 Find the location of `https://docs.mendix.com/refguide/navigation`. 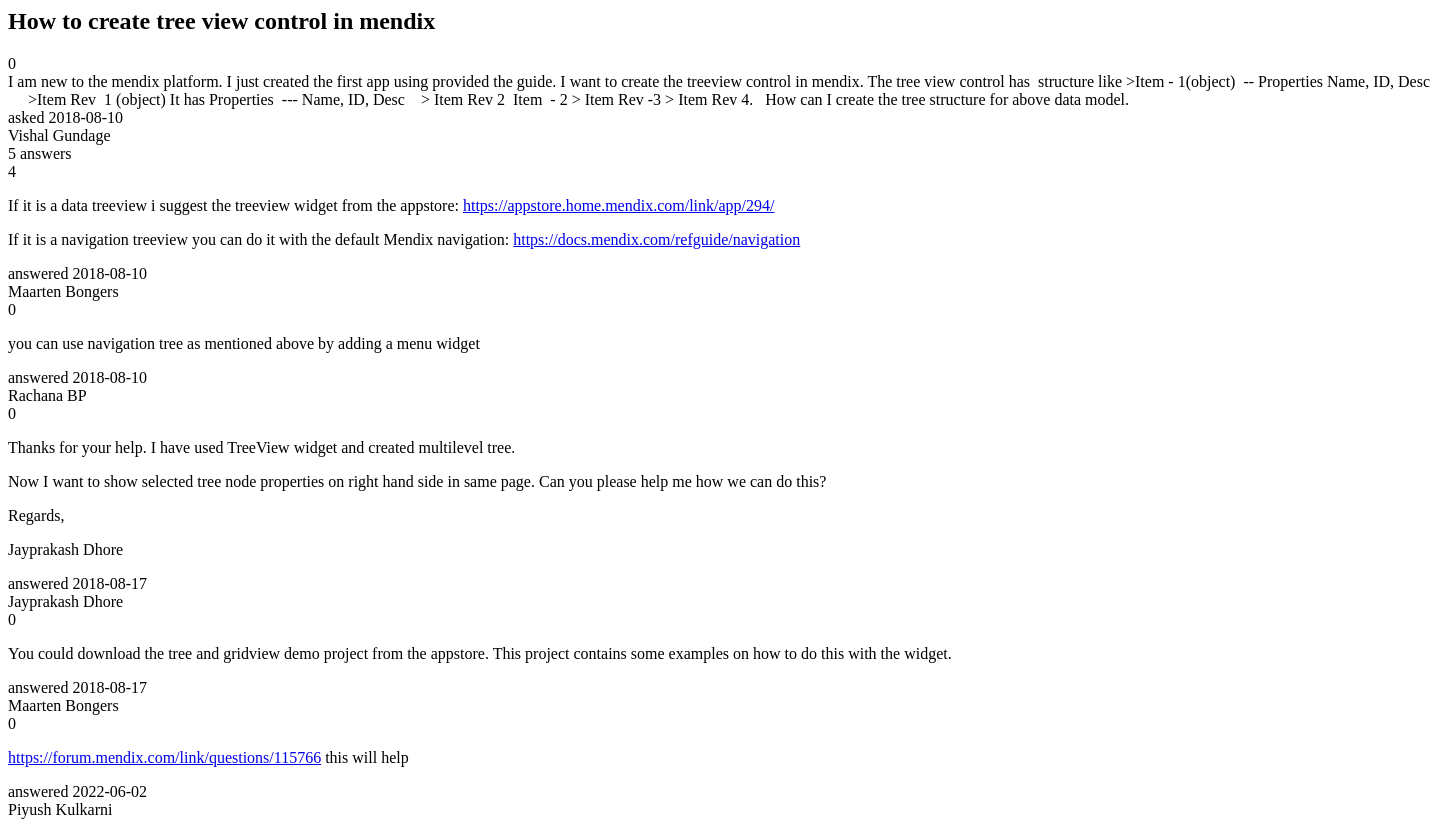

https://docs.mendix.com/refguide/navigation is located at coordinates (656, 239).